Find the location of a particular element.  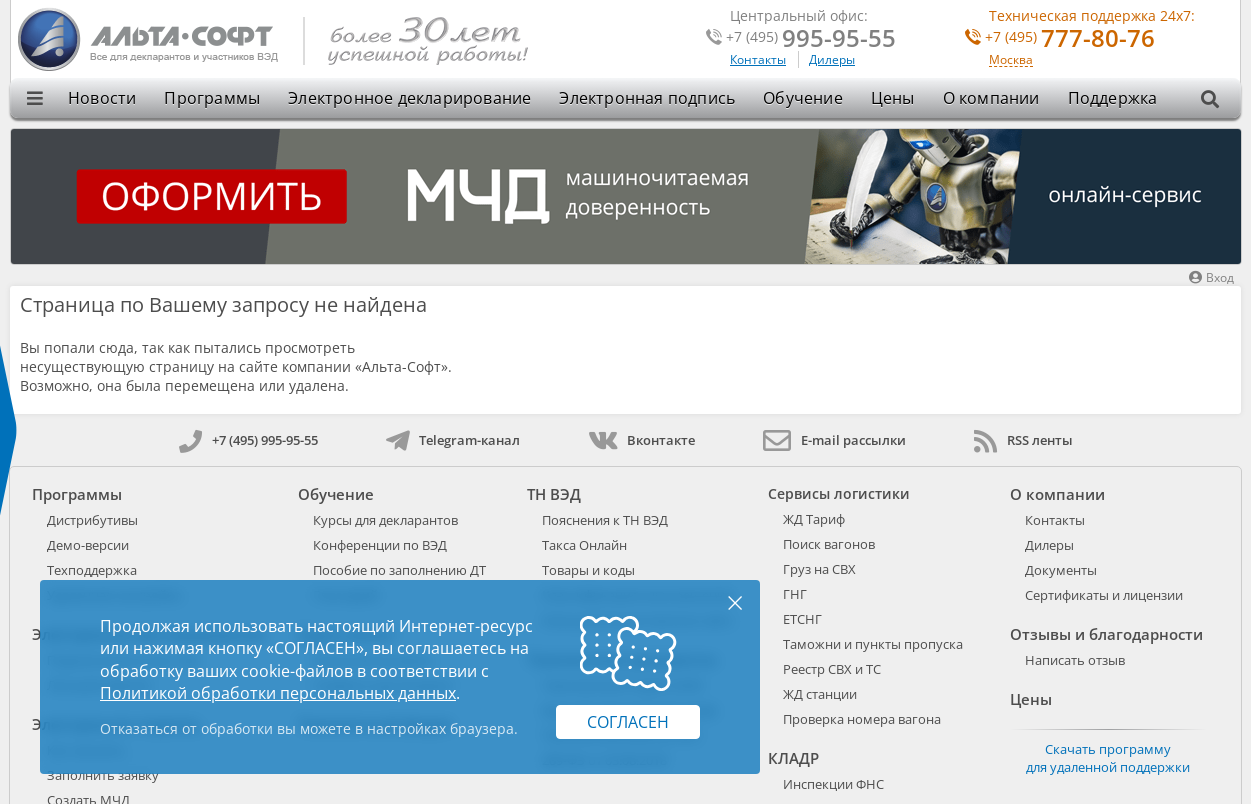

Контакты is located at coordinates (758, 59).